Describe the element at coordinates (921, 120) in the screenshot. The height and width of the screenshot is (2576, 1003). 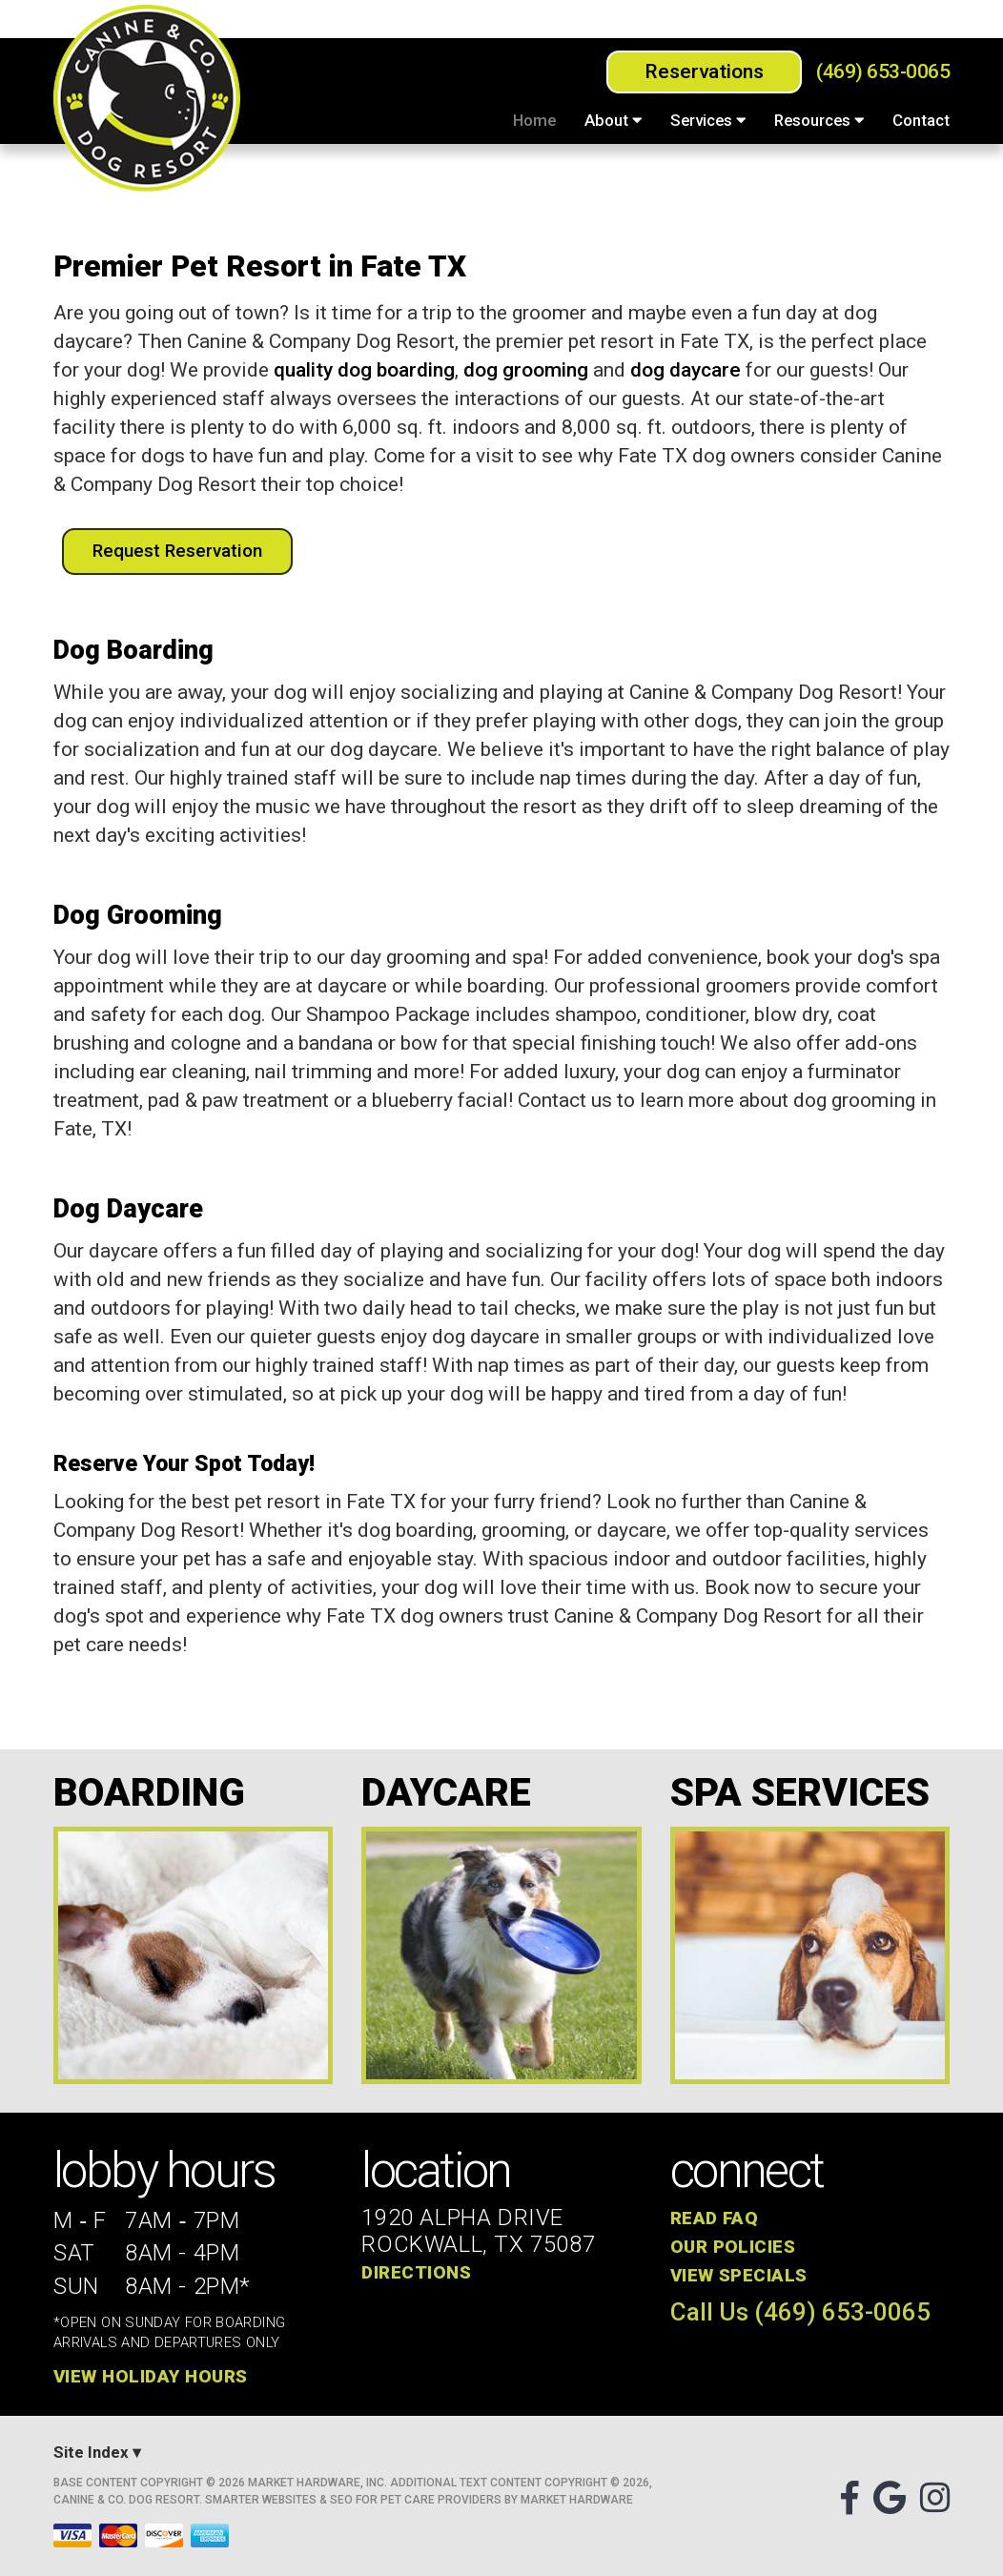
I see `Contact` at that location.